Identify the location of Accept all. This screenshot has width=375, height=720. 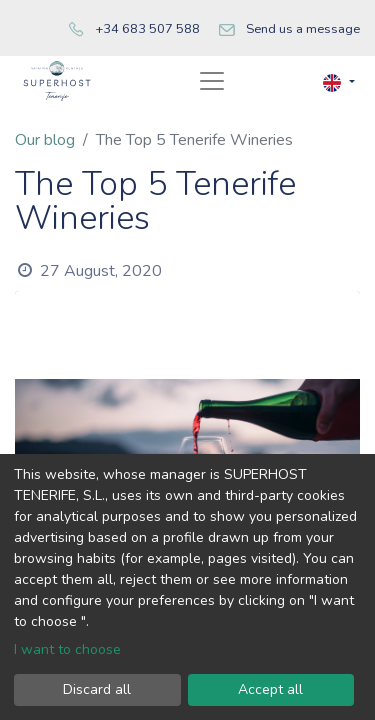
(270, 689).